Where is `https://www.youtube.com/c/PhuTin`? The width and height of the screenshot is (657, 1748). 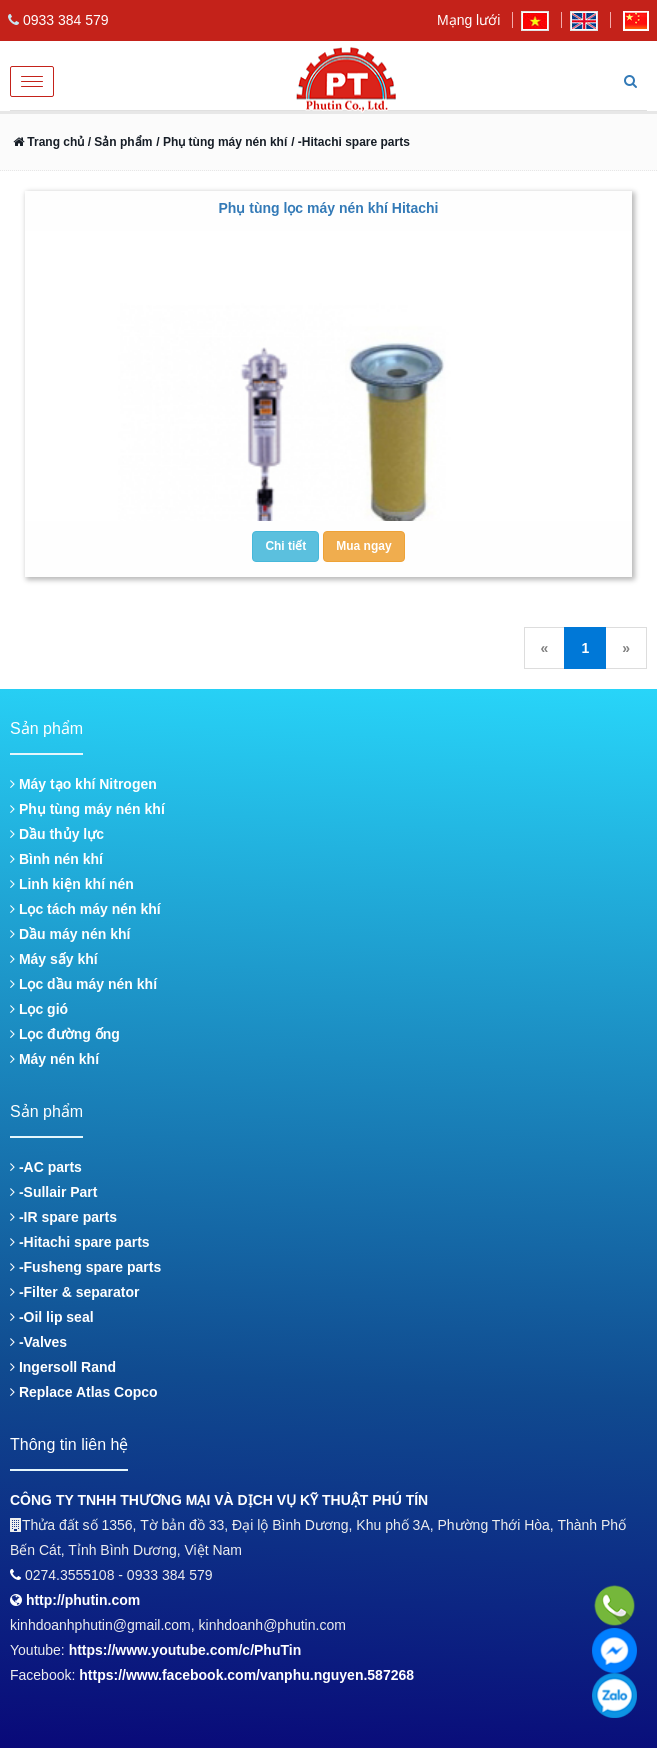 https://www.youtube.com/c/PhuTin is located at coordinates (185, 1650).